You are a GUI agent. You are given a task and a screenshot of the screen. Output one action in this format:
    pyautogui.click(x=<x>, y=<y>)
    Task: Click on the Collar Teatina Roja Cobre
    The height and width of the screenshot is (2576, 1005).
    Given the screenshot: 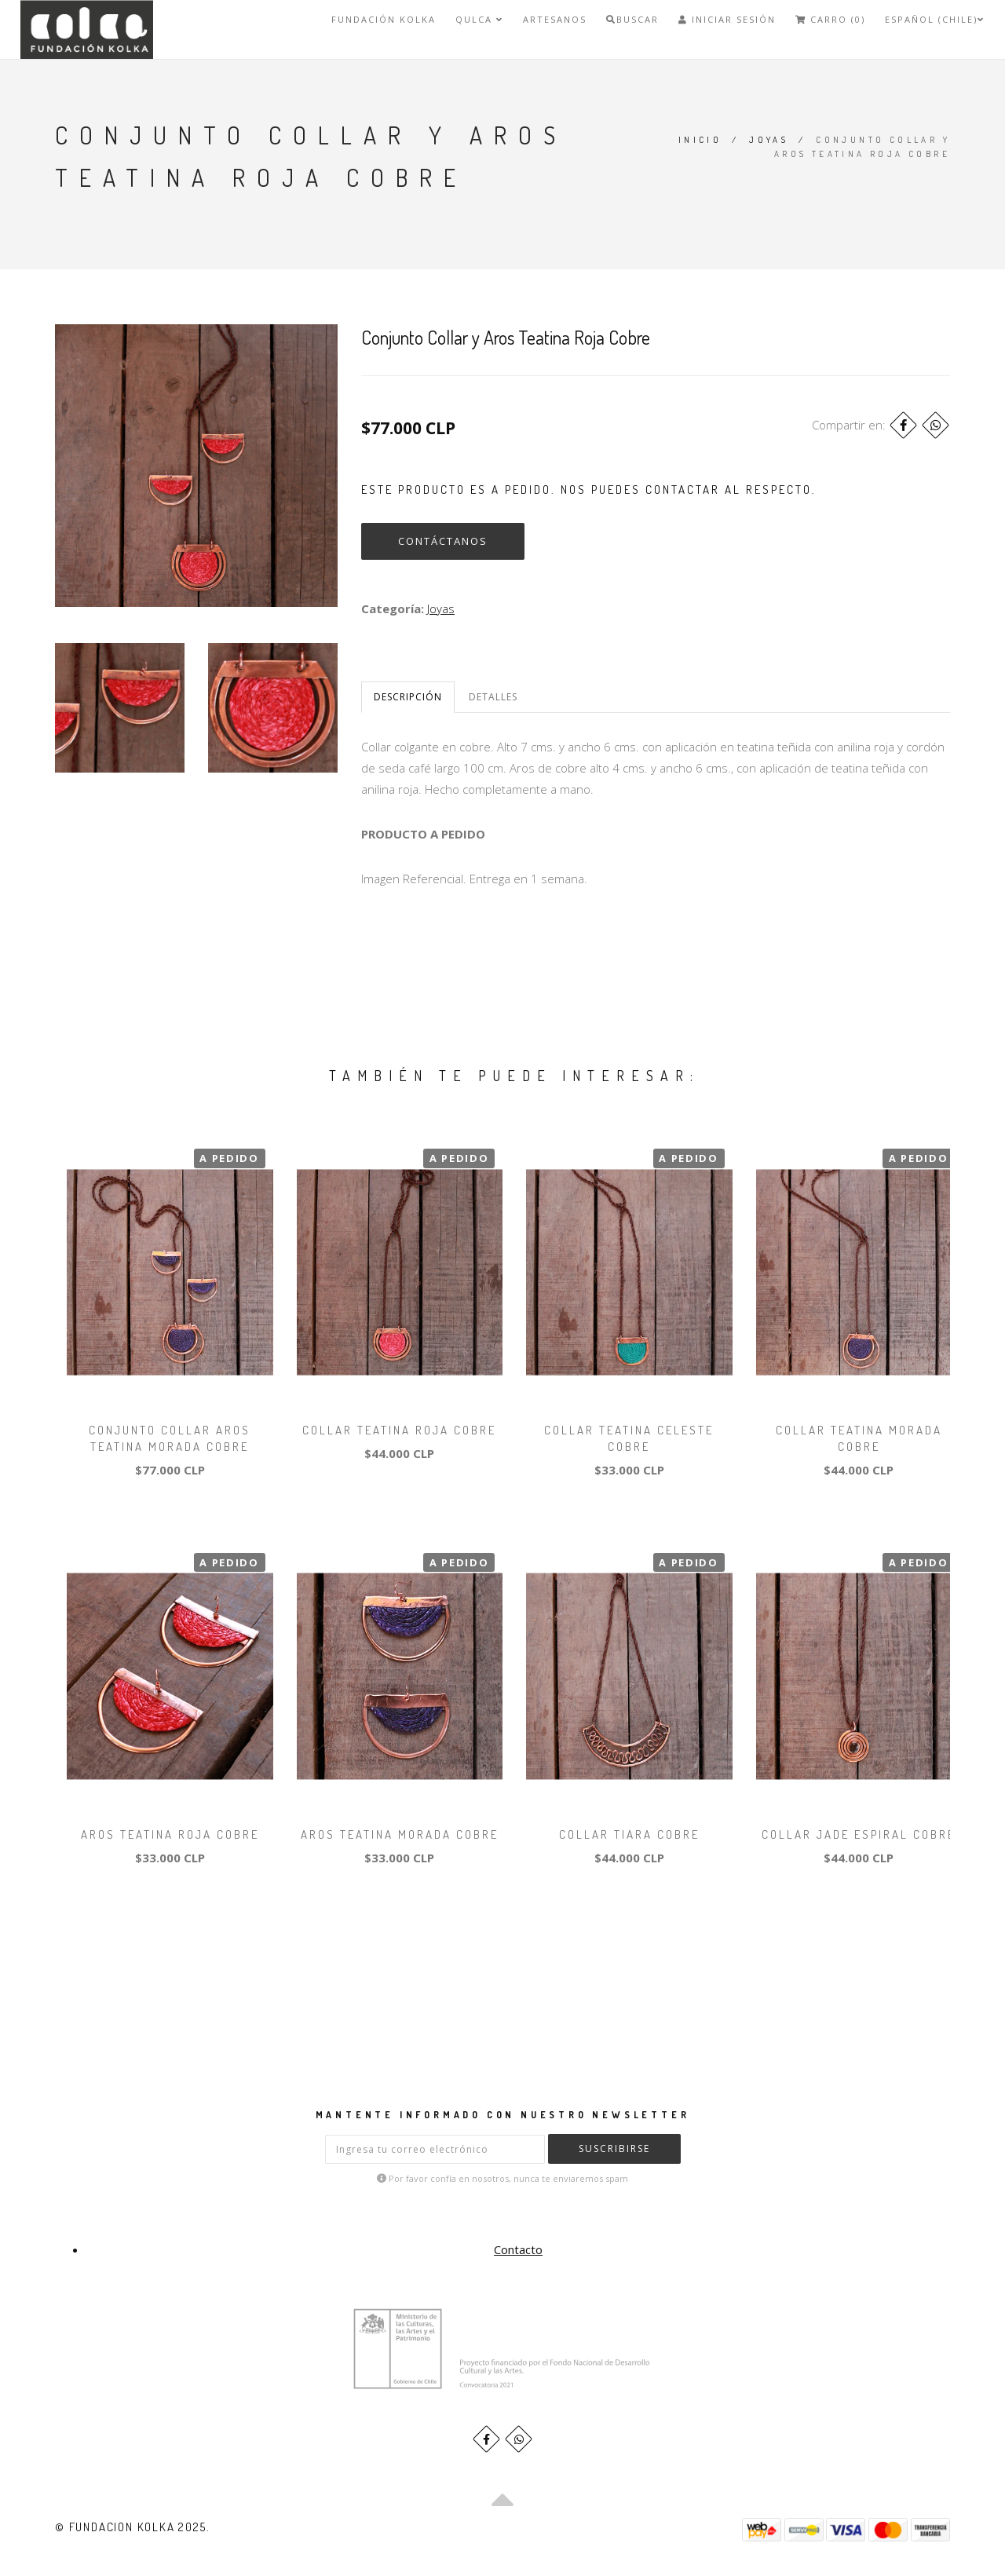 What is the action you would take?
    pyautogui.click(x=399, y=1430)
    